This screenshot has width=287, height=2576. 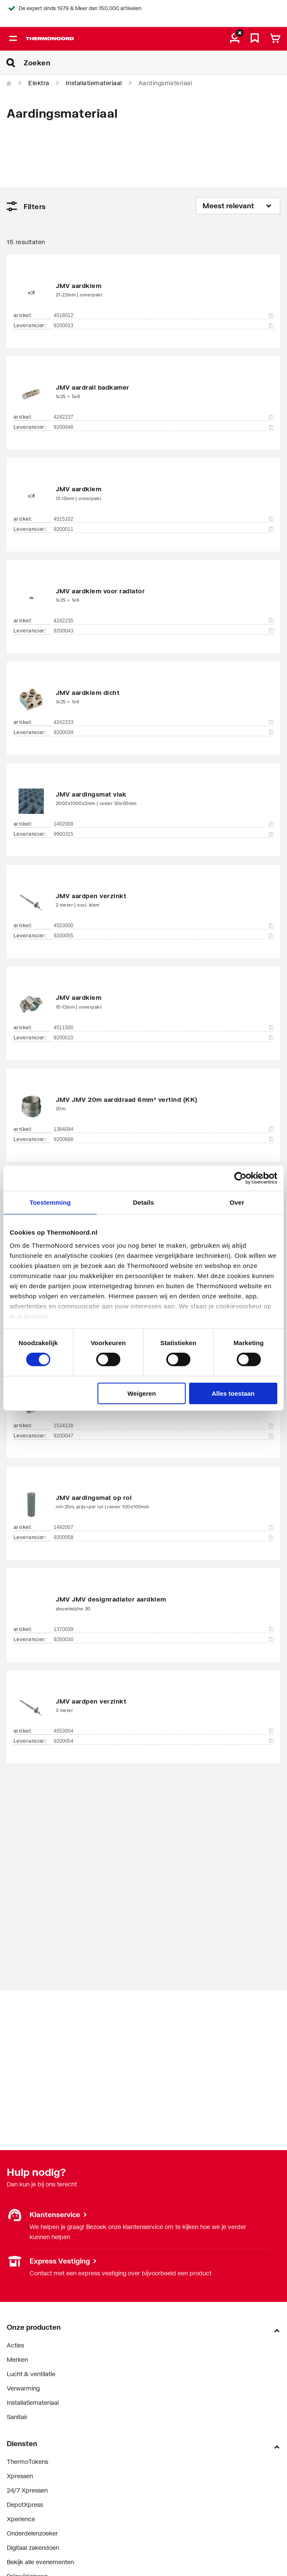 I want to click on DepotXpress, so click(x=25, y=2504).